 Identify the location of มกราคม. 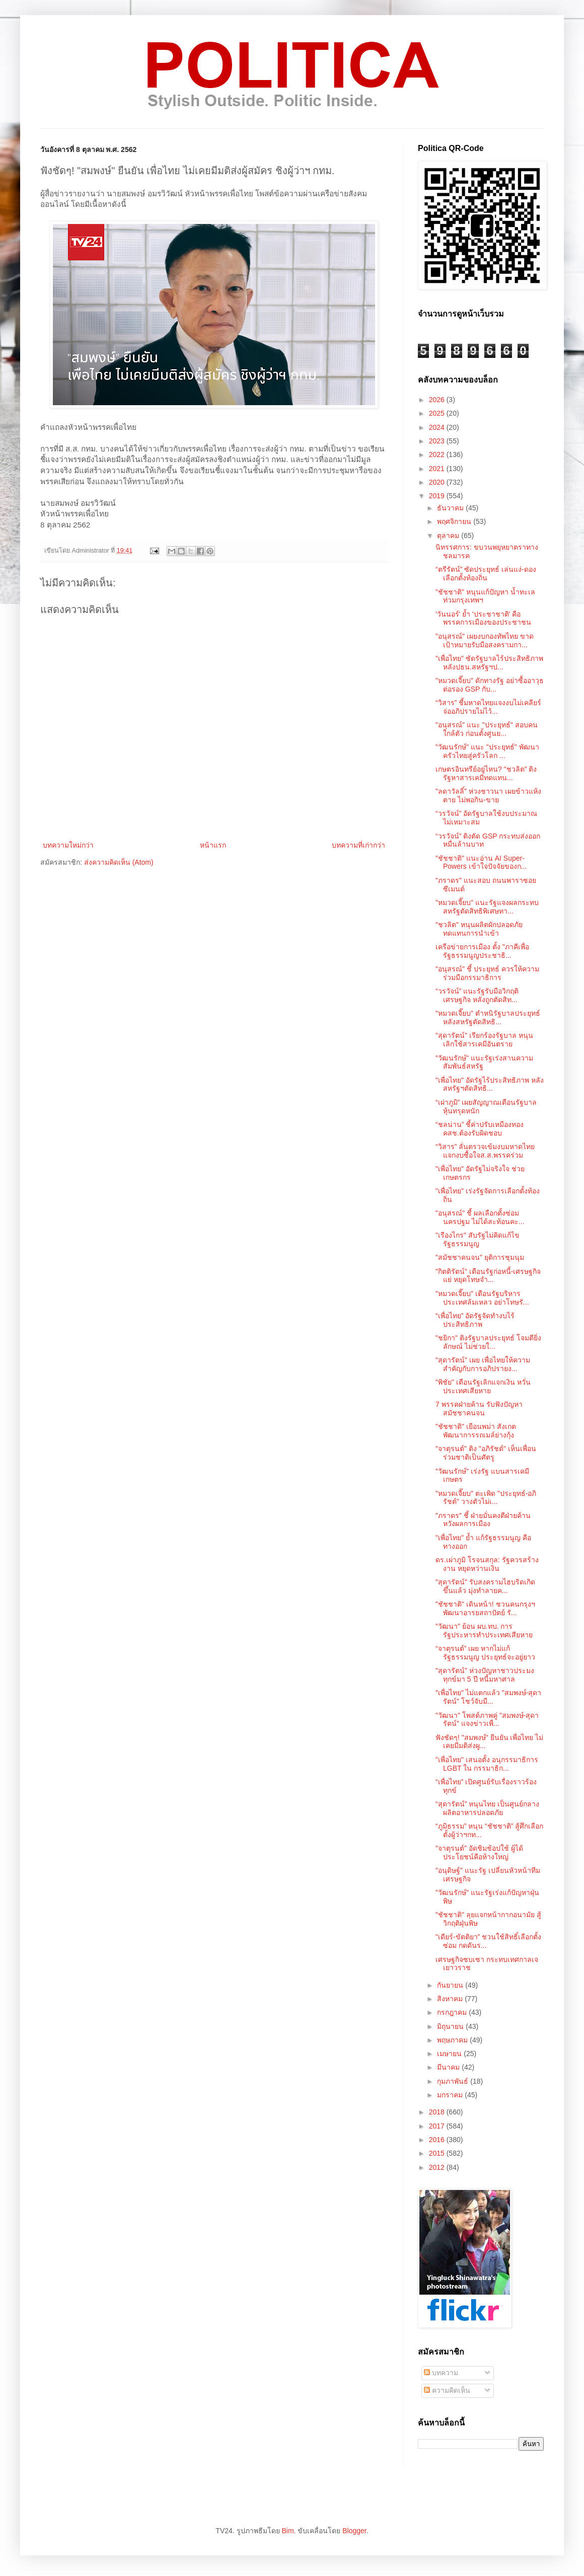
(451, 2095).